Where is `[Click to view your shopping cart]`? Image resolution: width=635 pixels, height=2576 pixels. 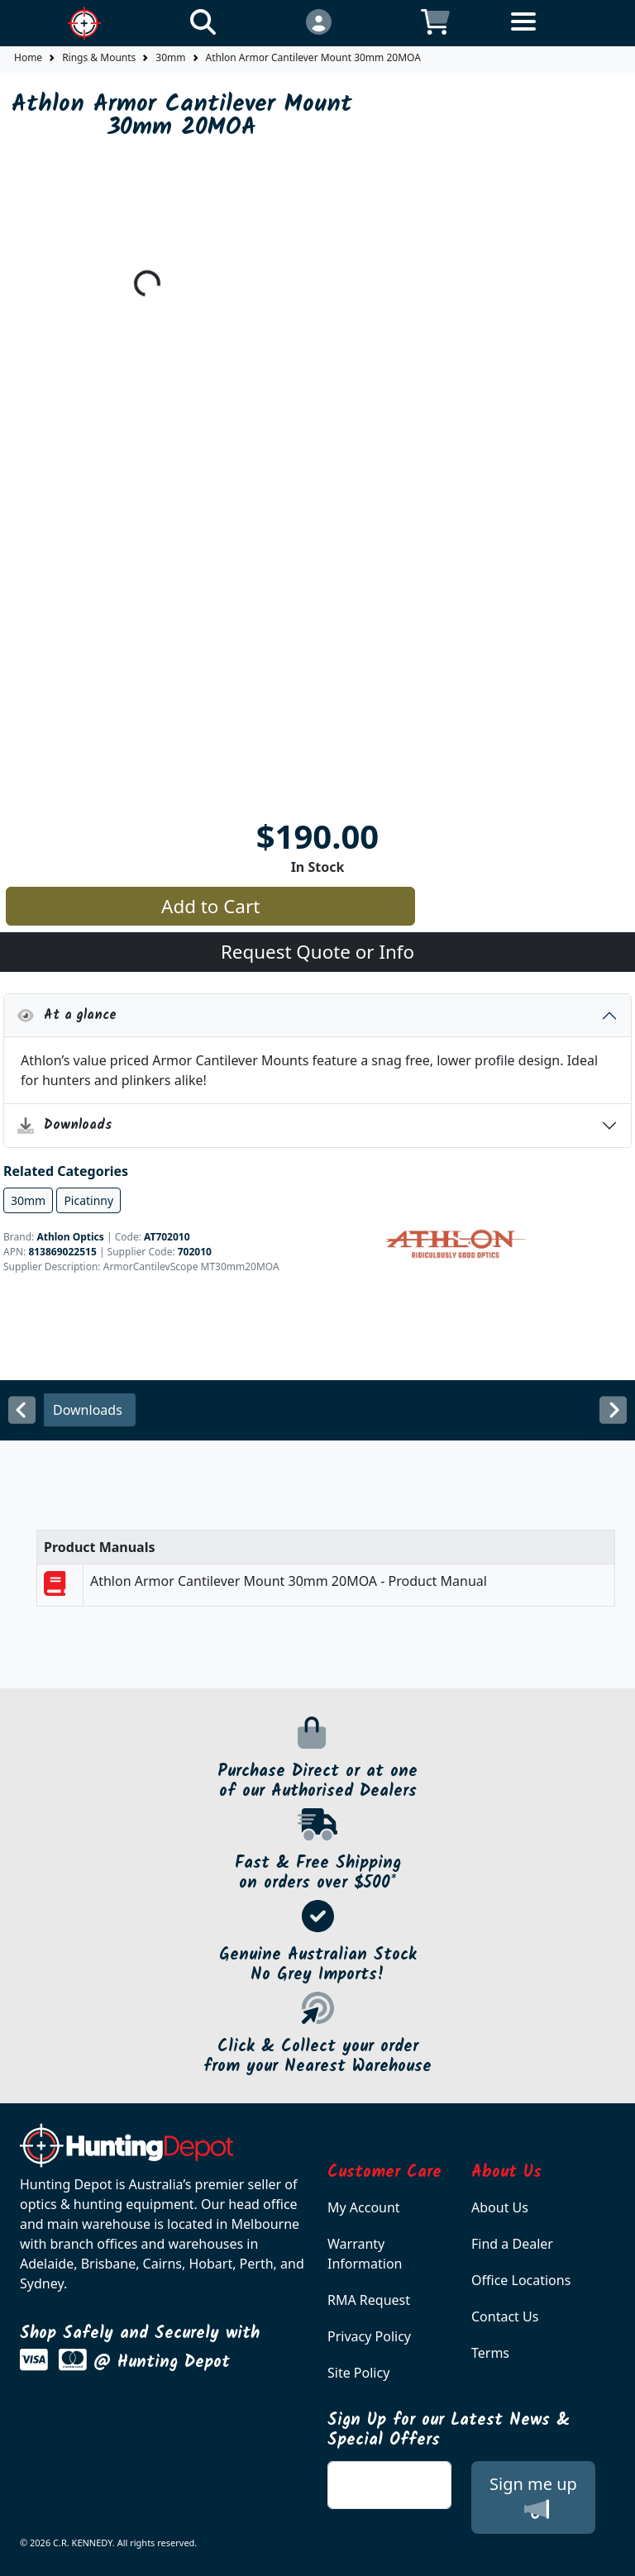
[Click to view your shopping cart] is located at coordinates (435, 21).